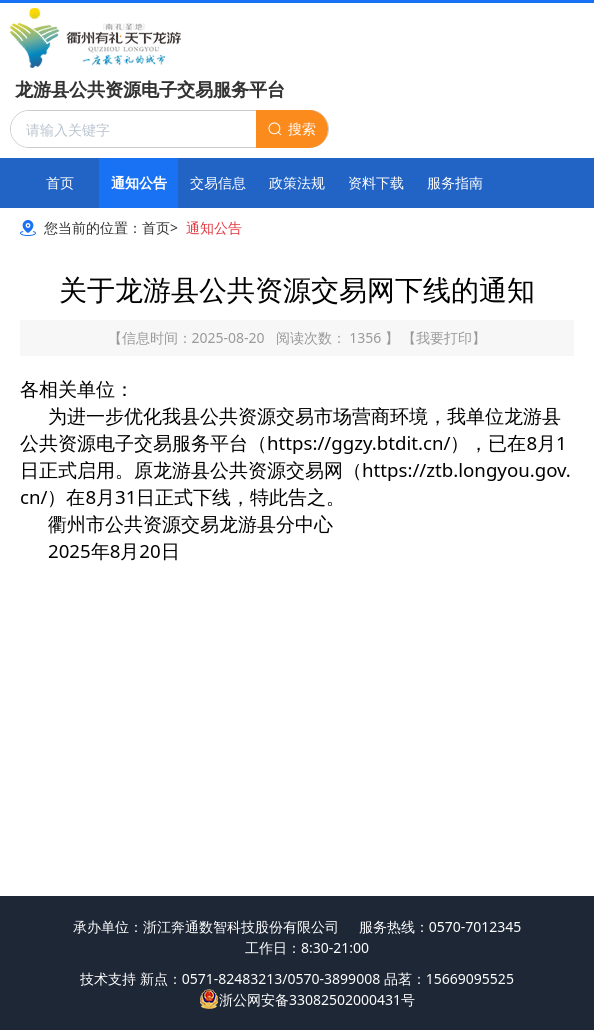 The width and height of the screenshot is (594, 1030). I want to click on 服务指南, so click(455, 182).